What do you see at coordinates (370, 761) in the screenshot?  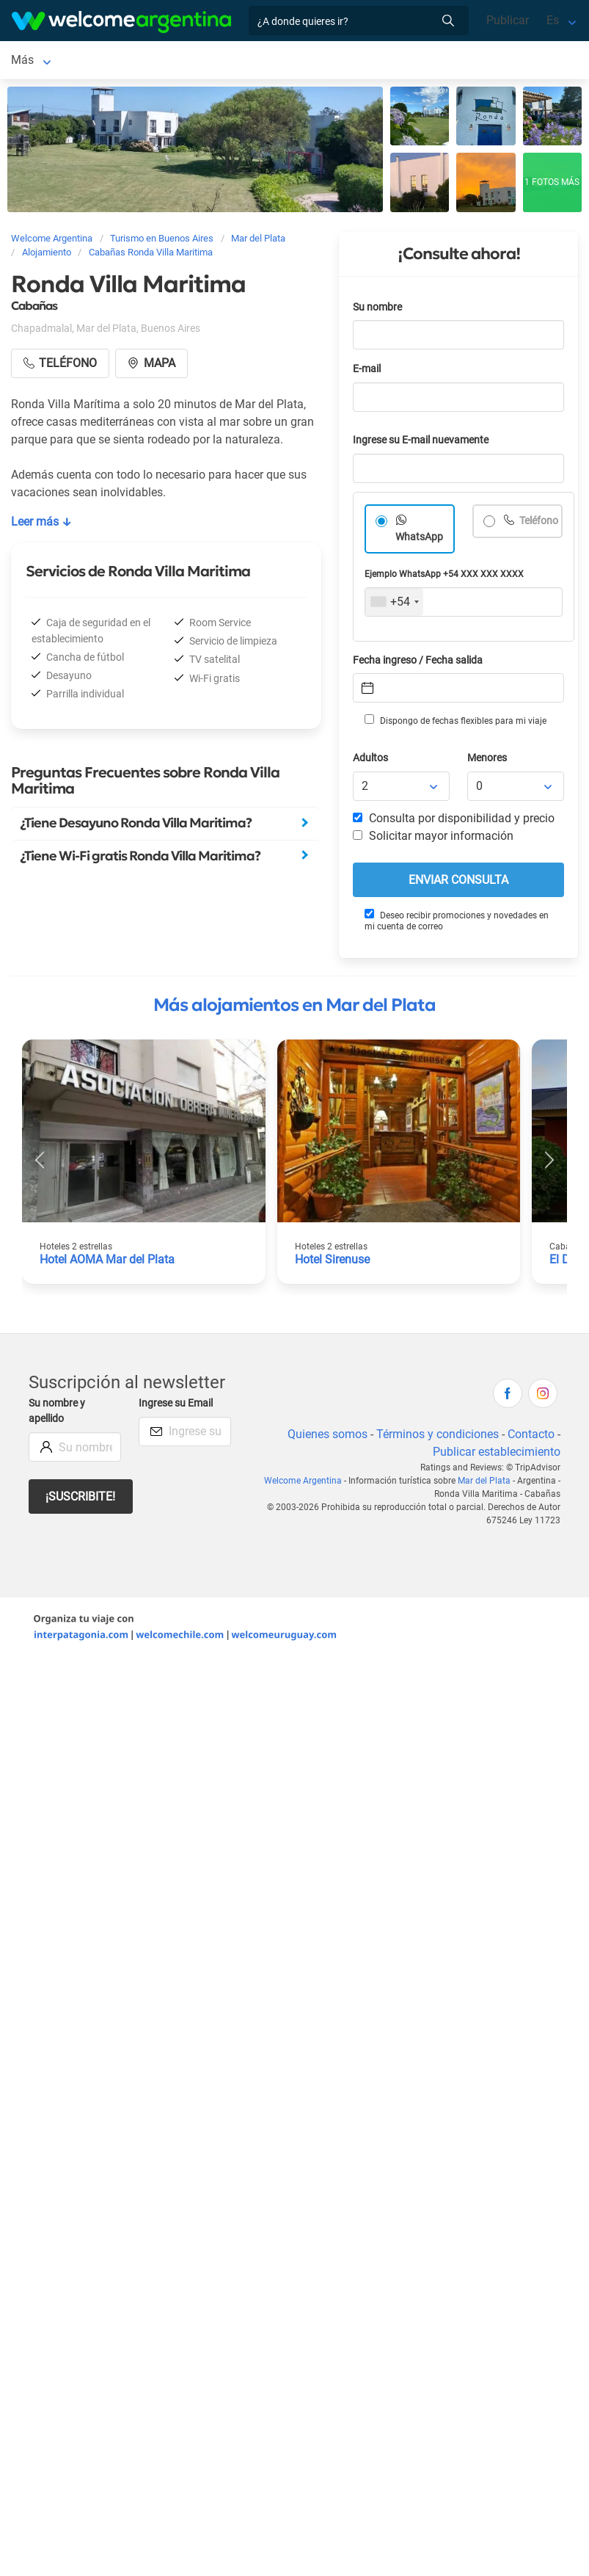 I see `Adultos` at bounding box center [370, 761].